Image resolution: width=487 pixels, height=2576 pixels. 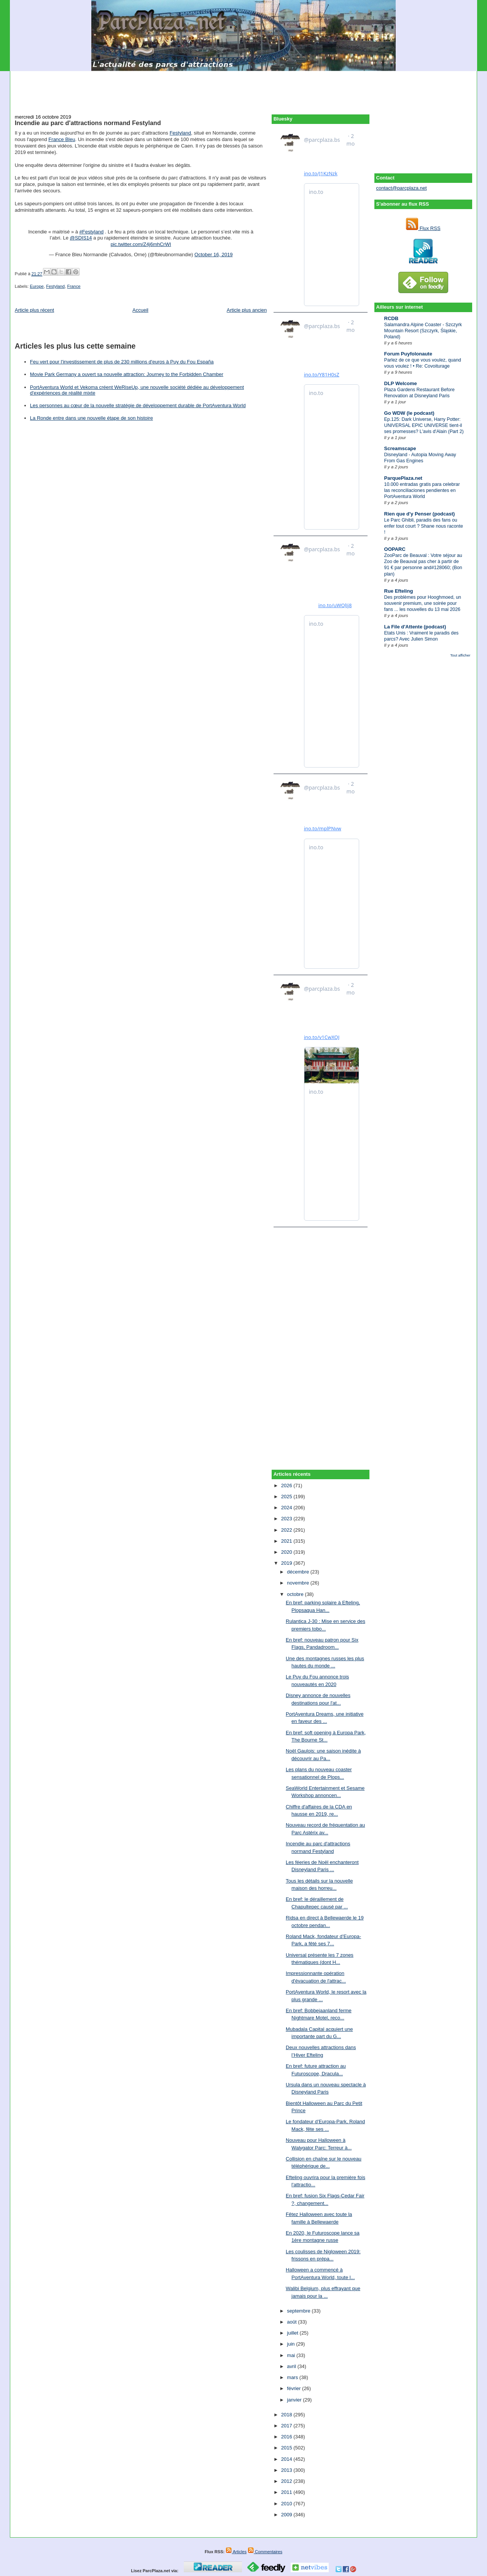 What do you see at coordinates (287, 1518) in the screenshot?
I see `2023` at bounding box center [287, 1518].